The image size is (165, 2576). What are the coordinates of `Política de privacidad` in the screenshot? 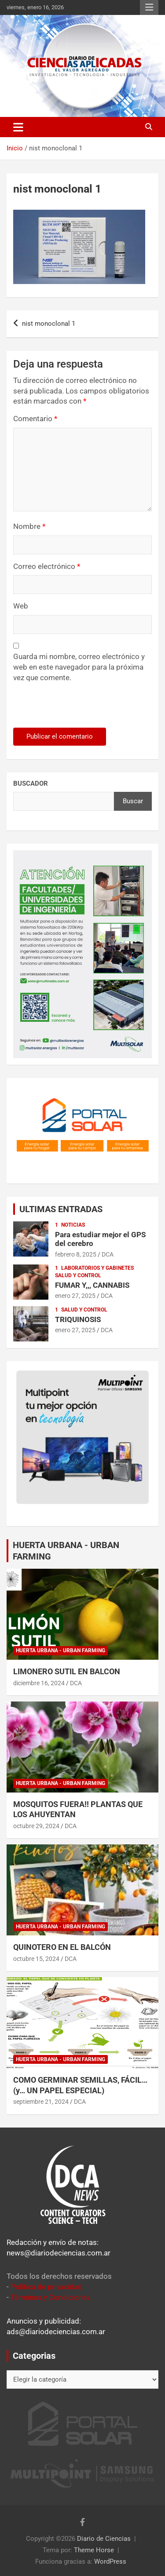 It's located at (46, 2286).